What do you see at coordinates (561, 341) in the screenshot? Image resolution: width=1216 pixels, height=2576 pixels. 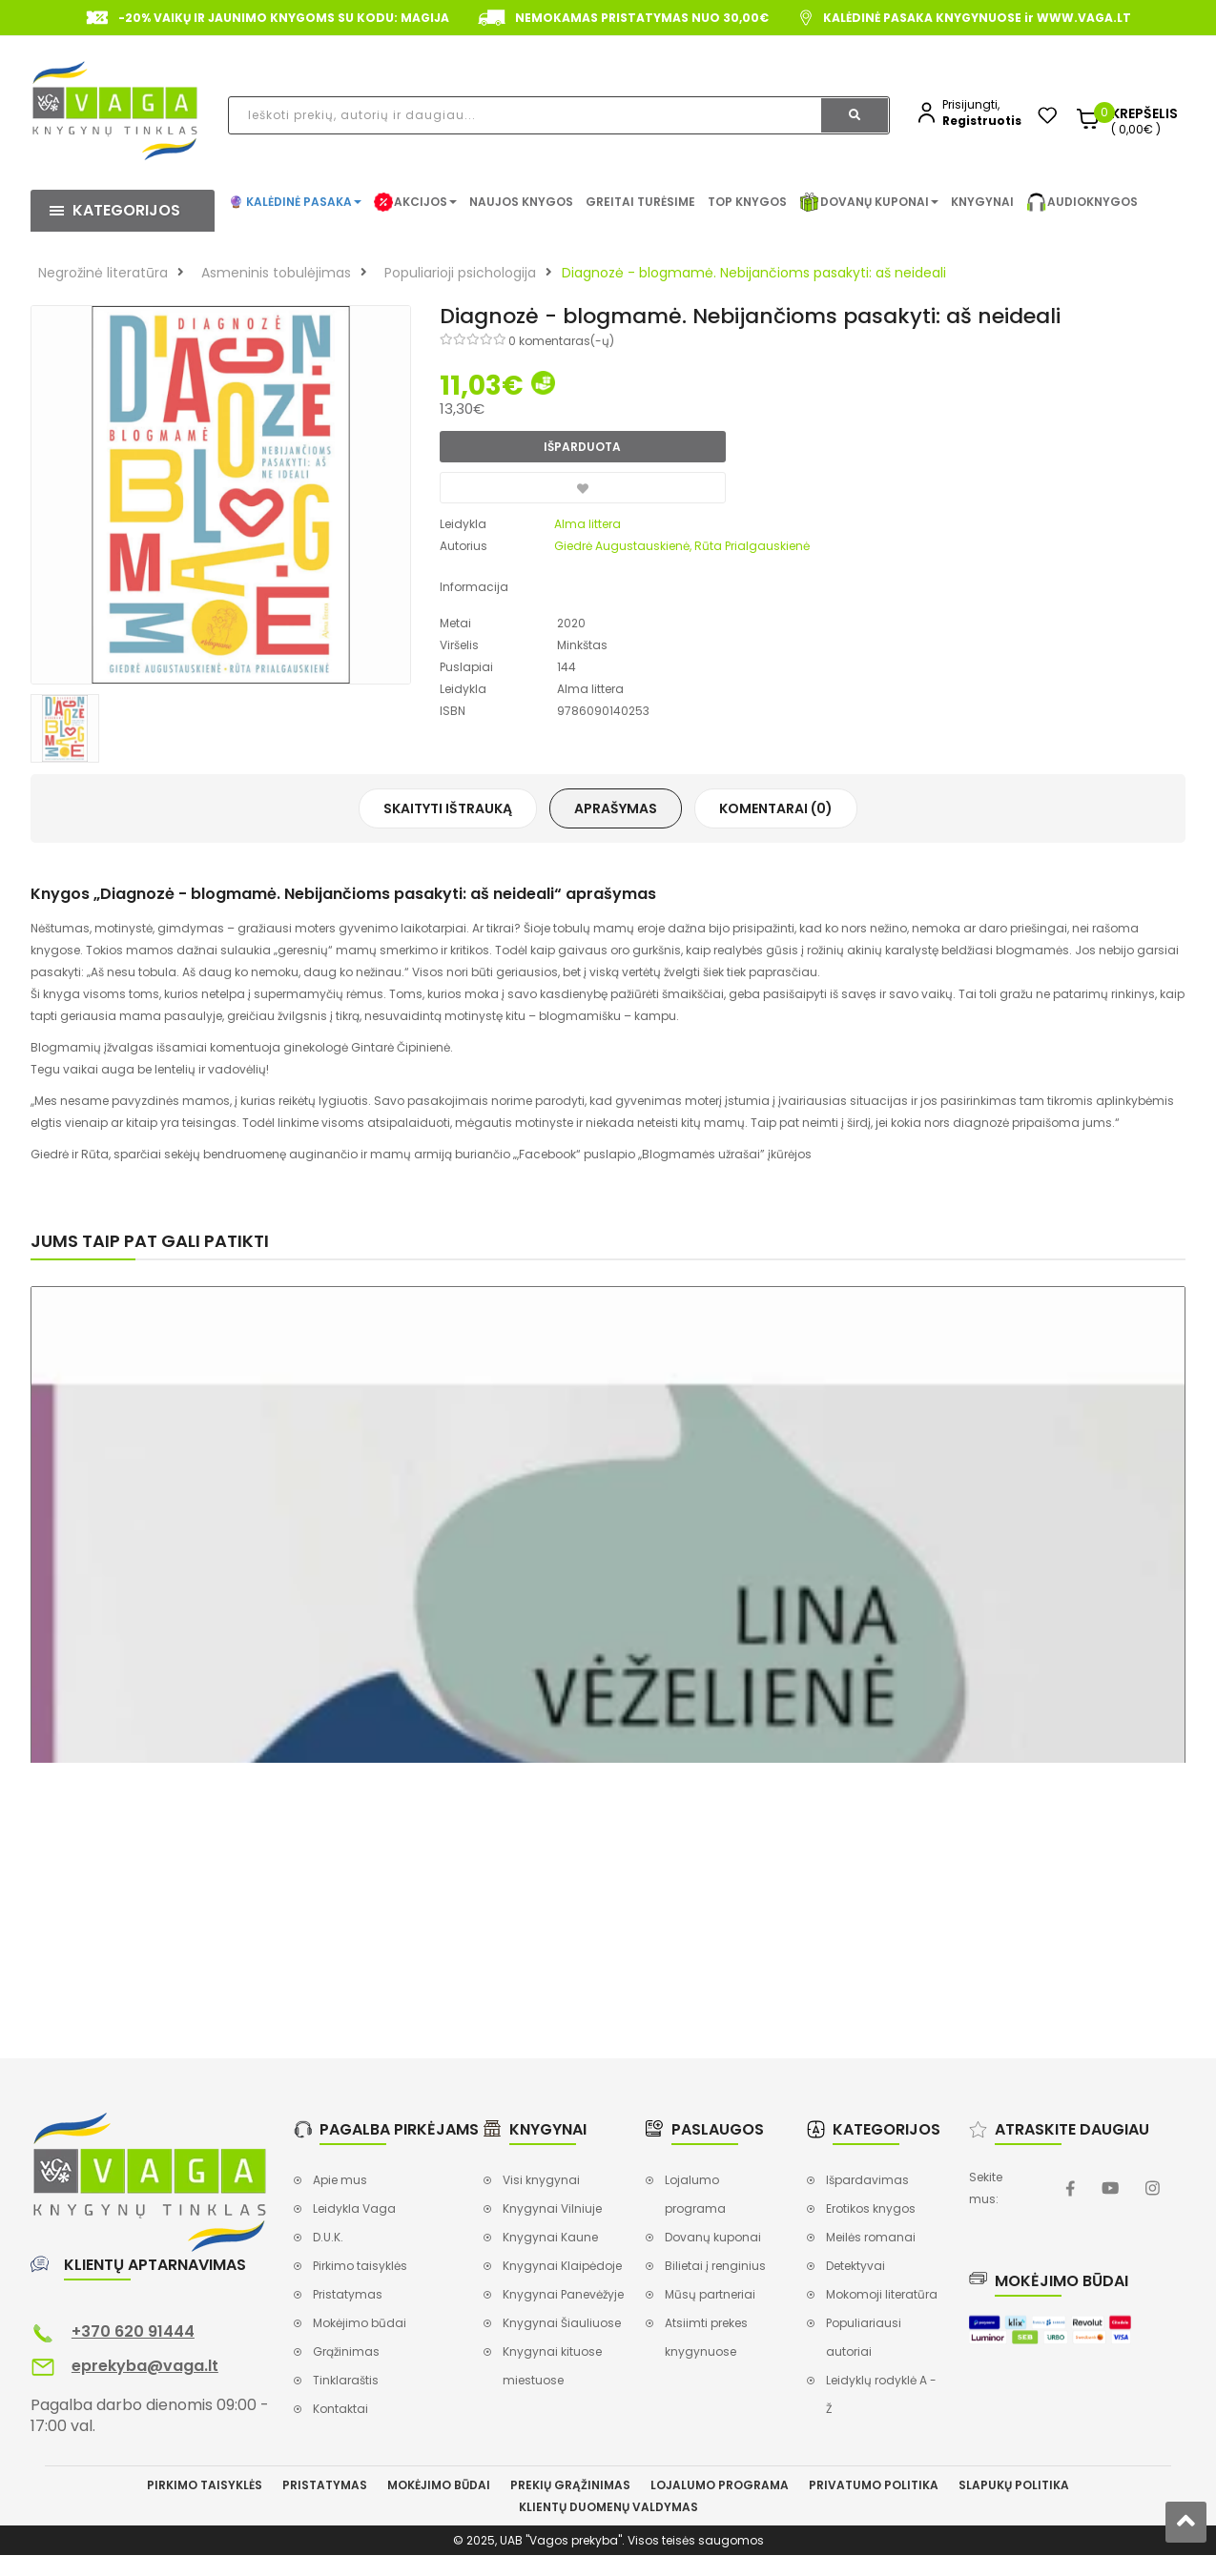 I see `0 komentaras(-ų)` at bounding box center [561, 341].